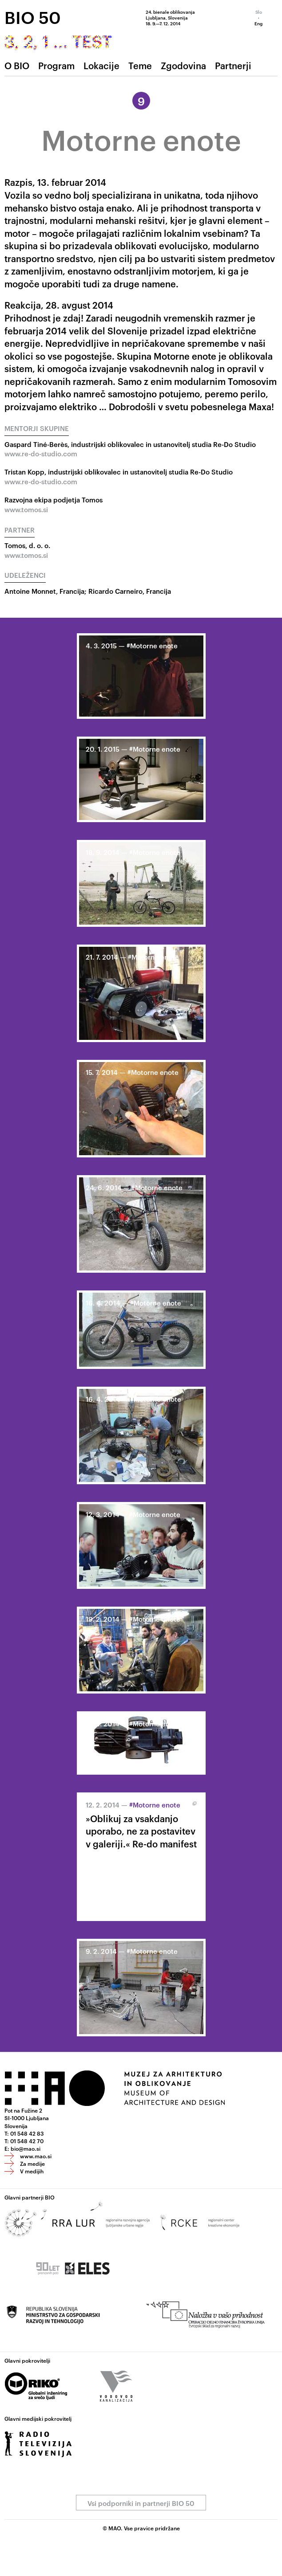 Image resolution: width=282 pixels, height=2576 pixels. Describe the element at coordinates (140, 65) in the screenshot. I see `Teme` at that location.